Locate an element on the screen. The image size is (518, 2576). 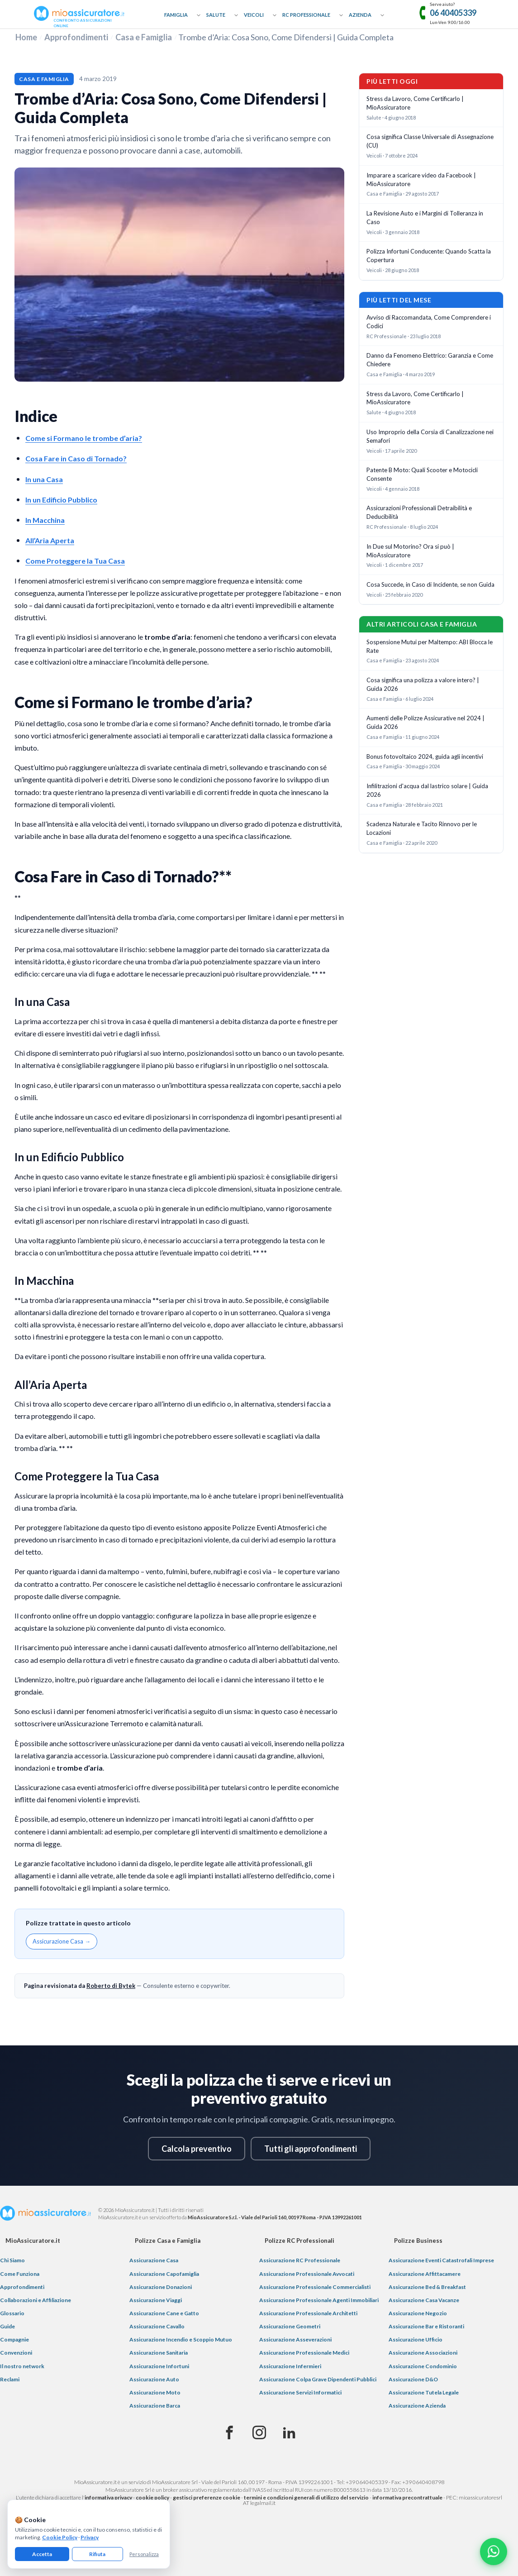
Approfondimenti is located at coordinates (76, 37).